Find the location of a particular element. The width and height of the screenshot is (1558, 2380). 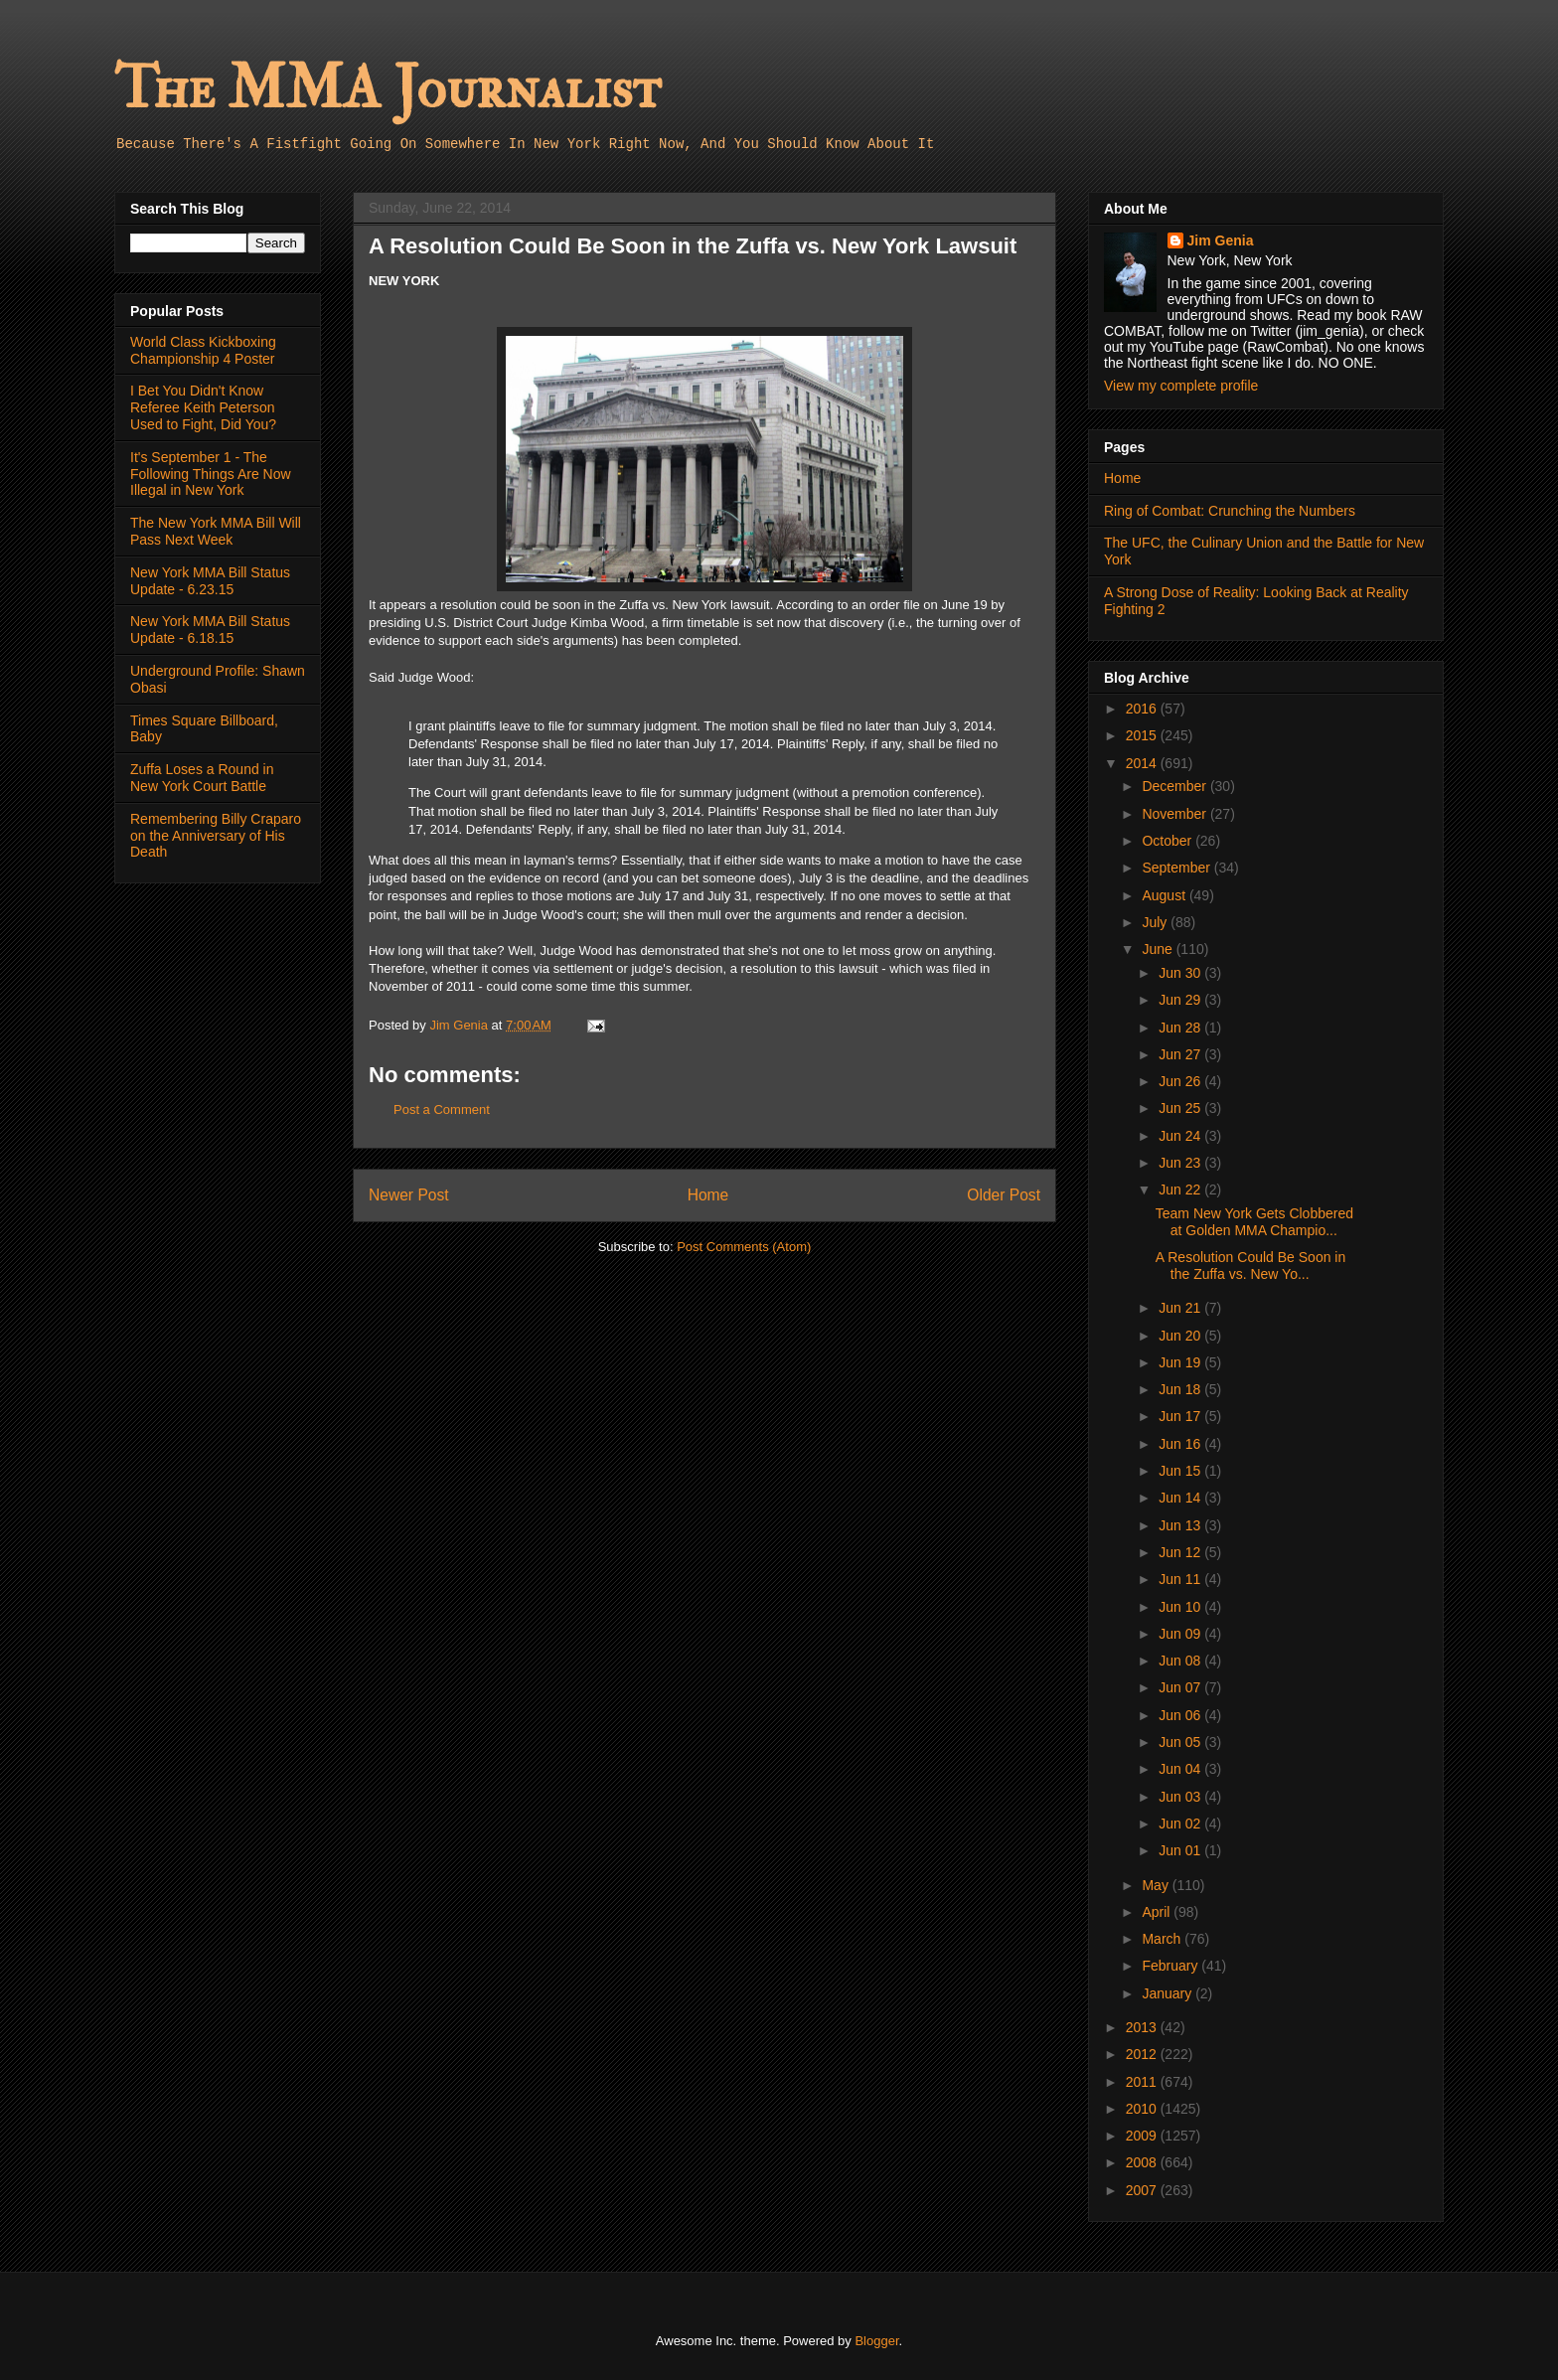

2016 is located at coordinates (1143, 708).